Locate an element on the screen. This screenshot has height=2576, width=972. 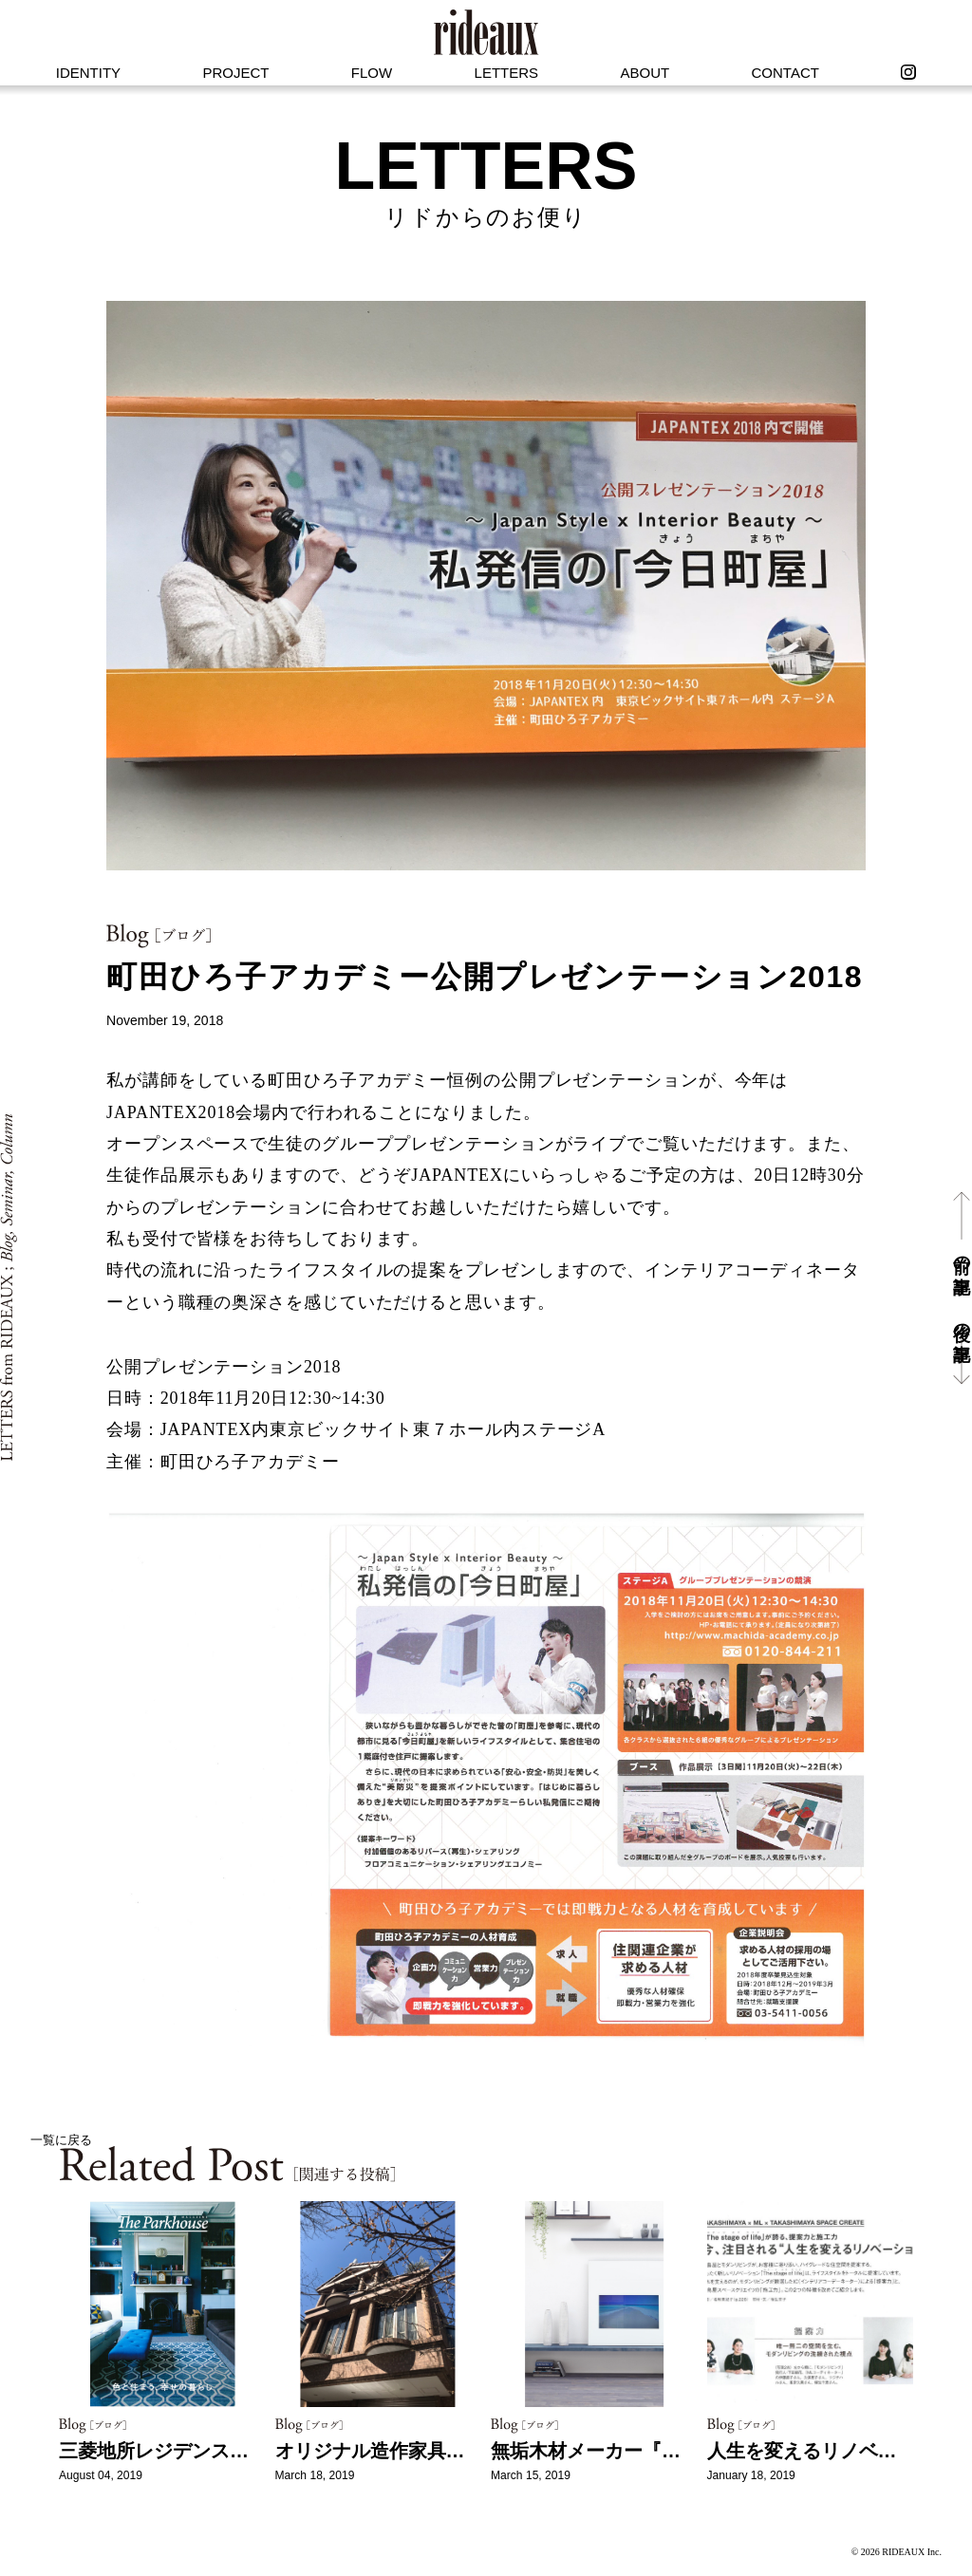
一覧に戻る is located at coordinates (61, 2140).